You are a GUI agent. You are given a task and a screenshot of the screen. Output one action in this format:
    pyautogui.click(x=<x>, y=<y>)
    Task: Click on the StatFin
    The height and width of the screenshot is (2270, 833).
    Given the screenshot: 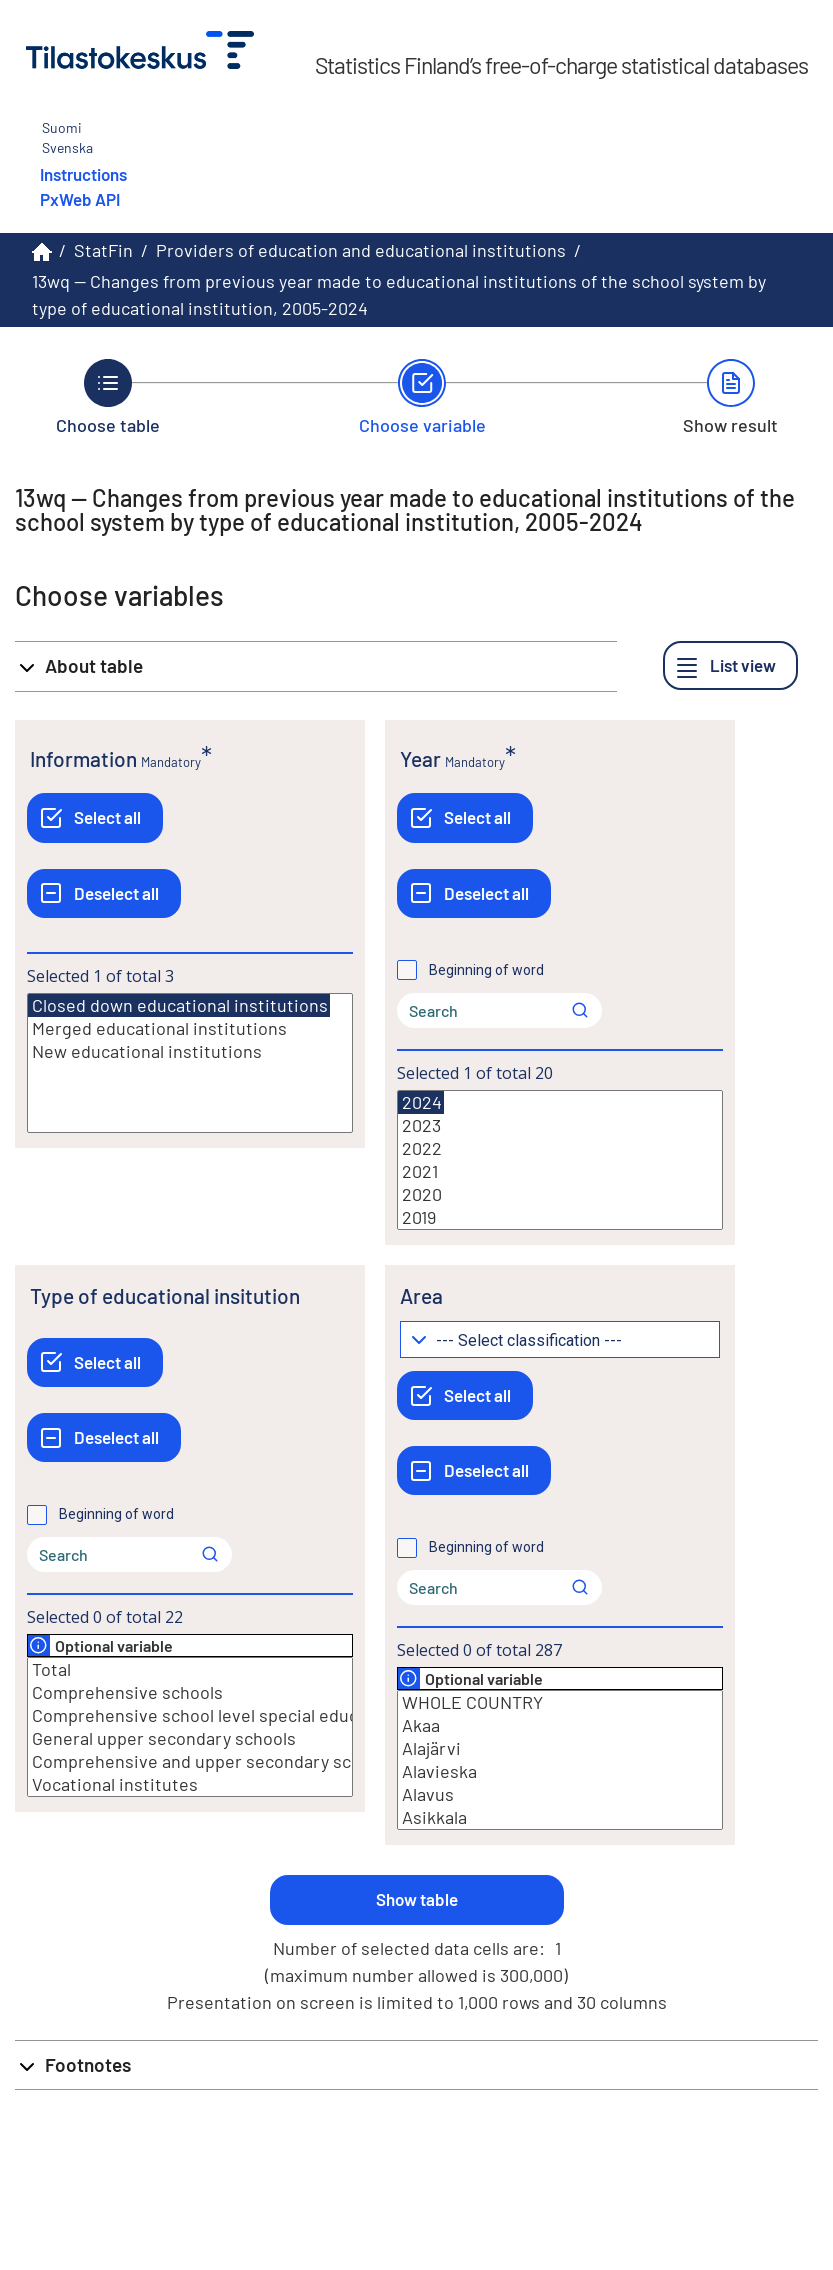 What is the action you would take?
    pyautogui.click(x=103, y=250)
    